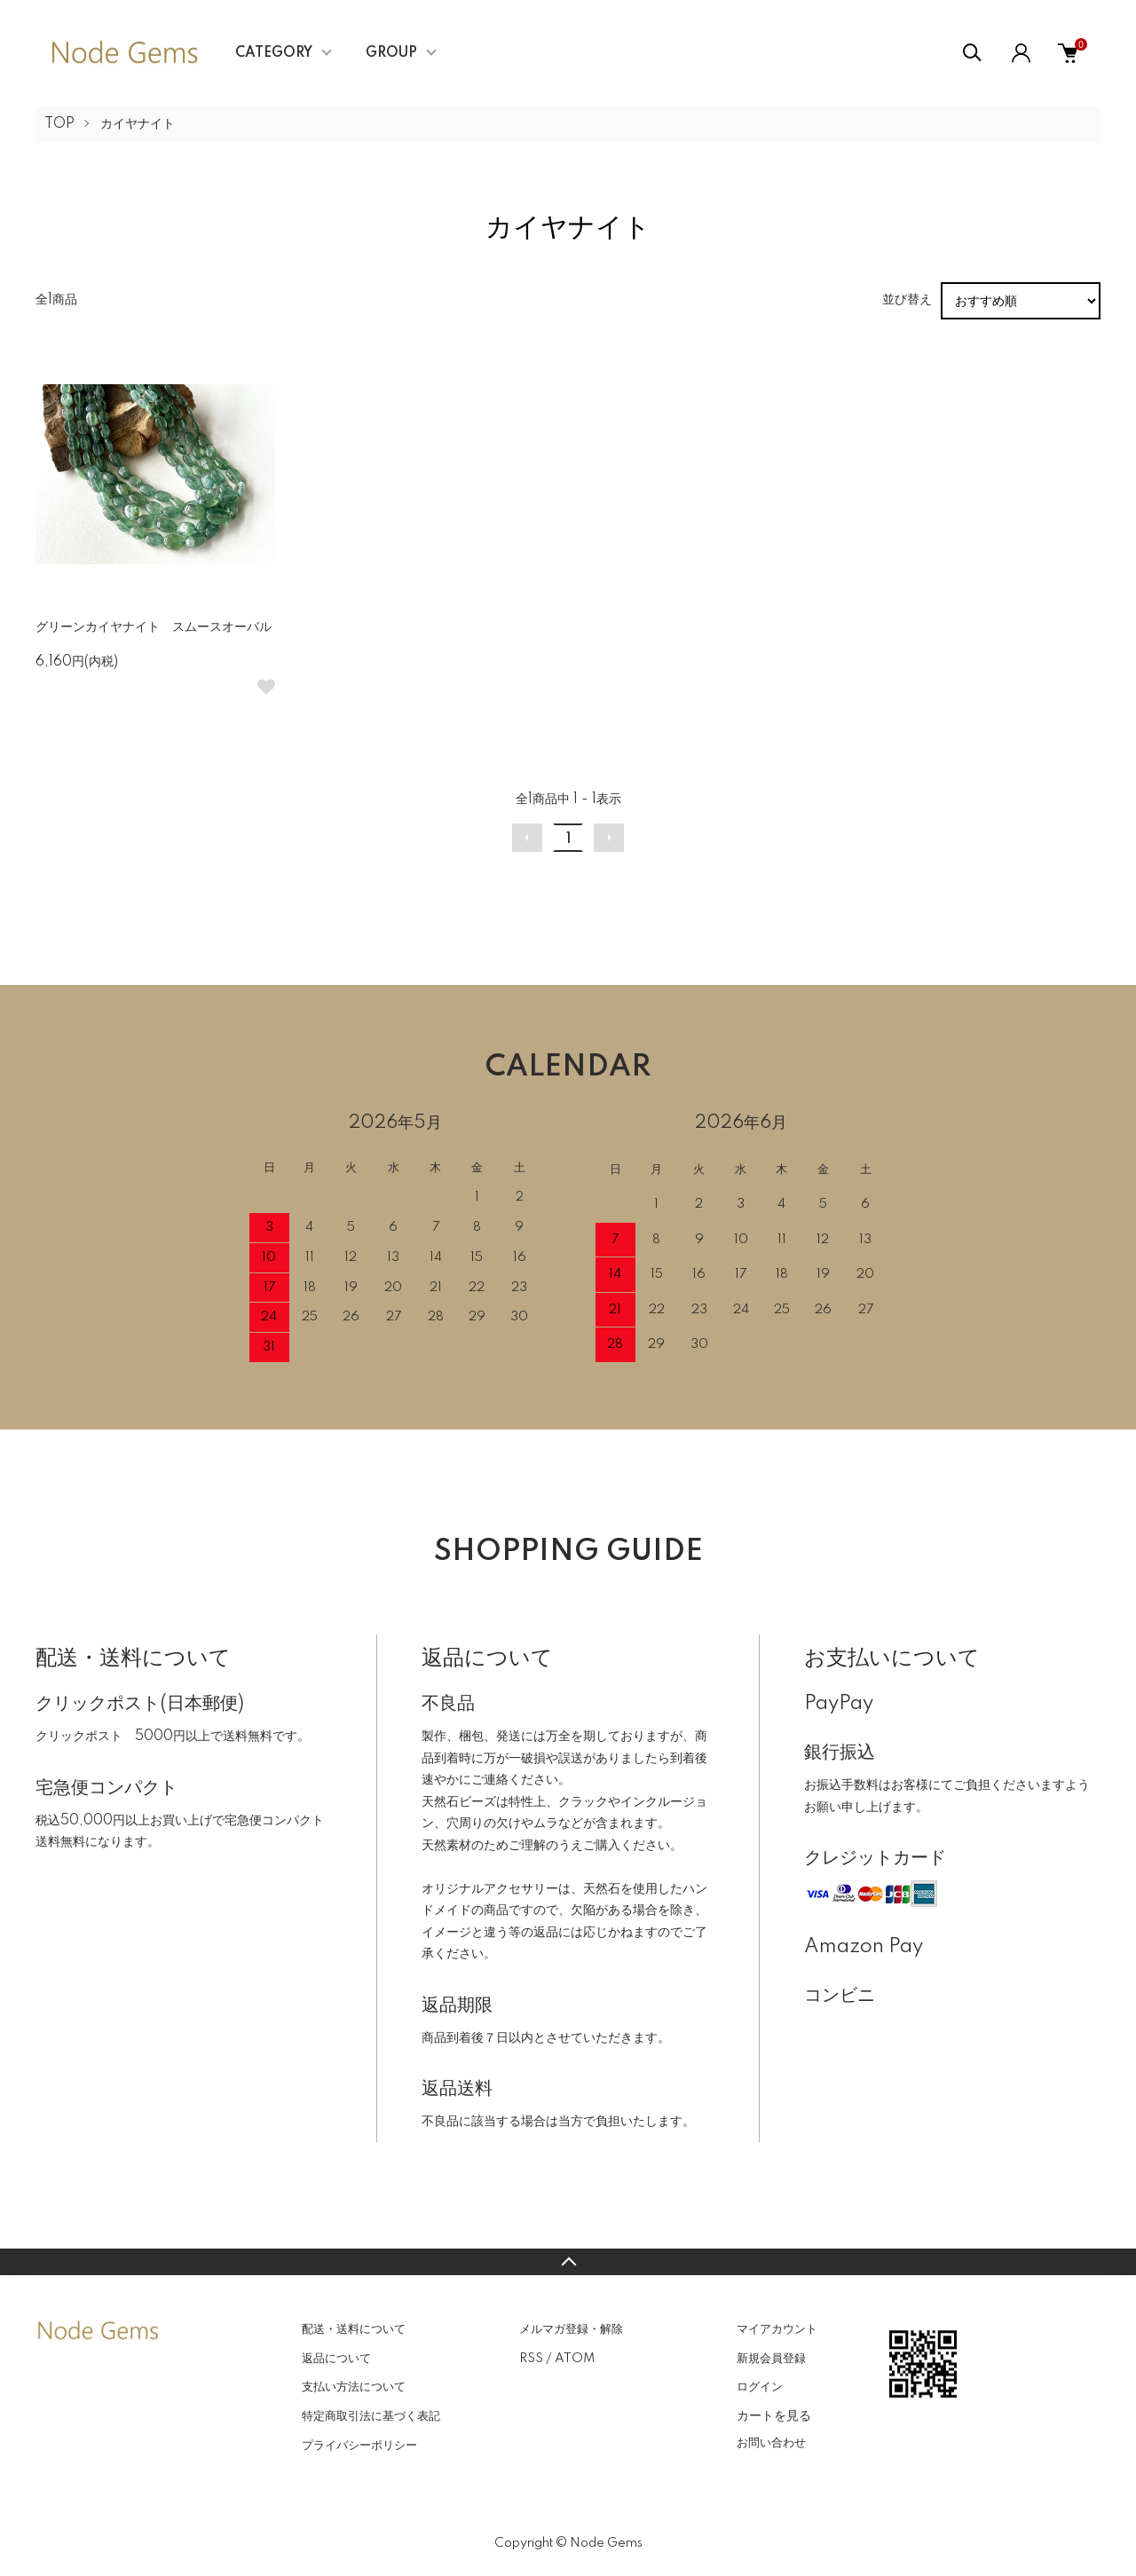 This screenshot has width=1136, height=2576. What do you see at coordinates (777, 2329) in the screenshot?
I see `マイアカウント` at bounding box center [777, 2329].